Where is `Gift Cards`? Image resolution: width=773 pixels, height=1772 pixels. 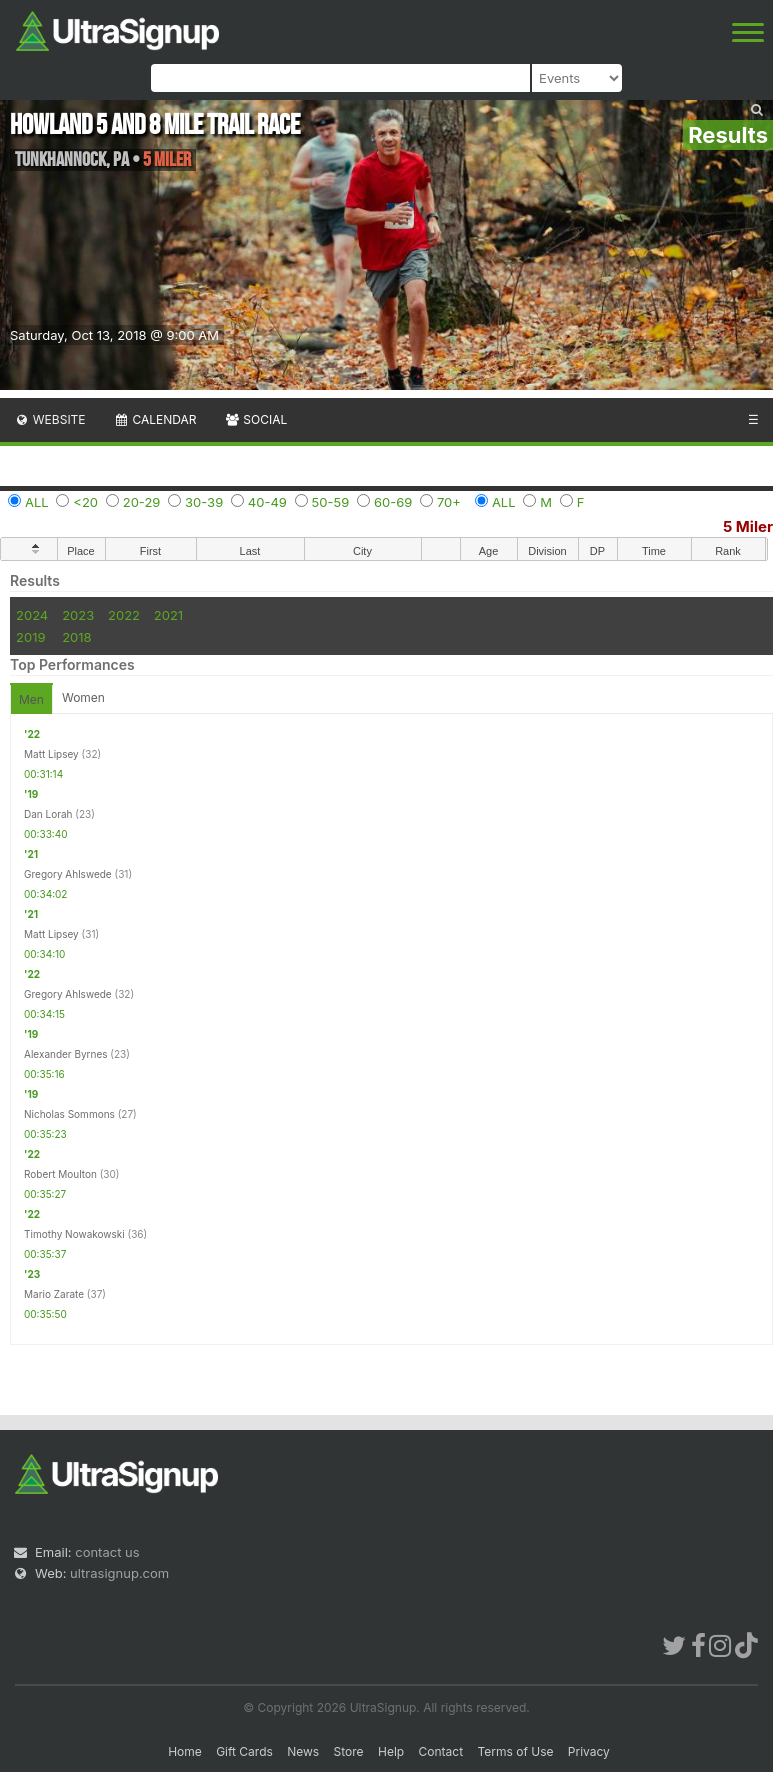
Gift Cards is located at coordinates (244, 1751).